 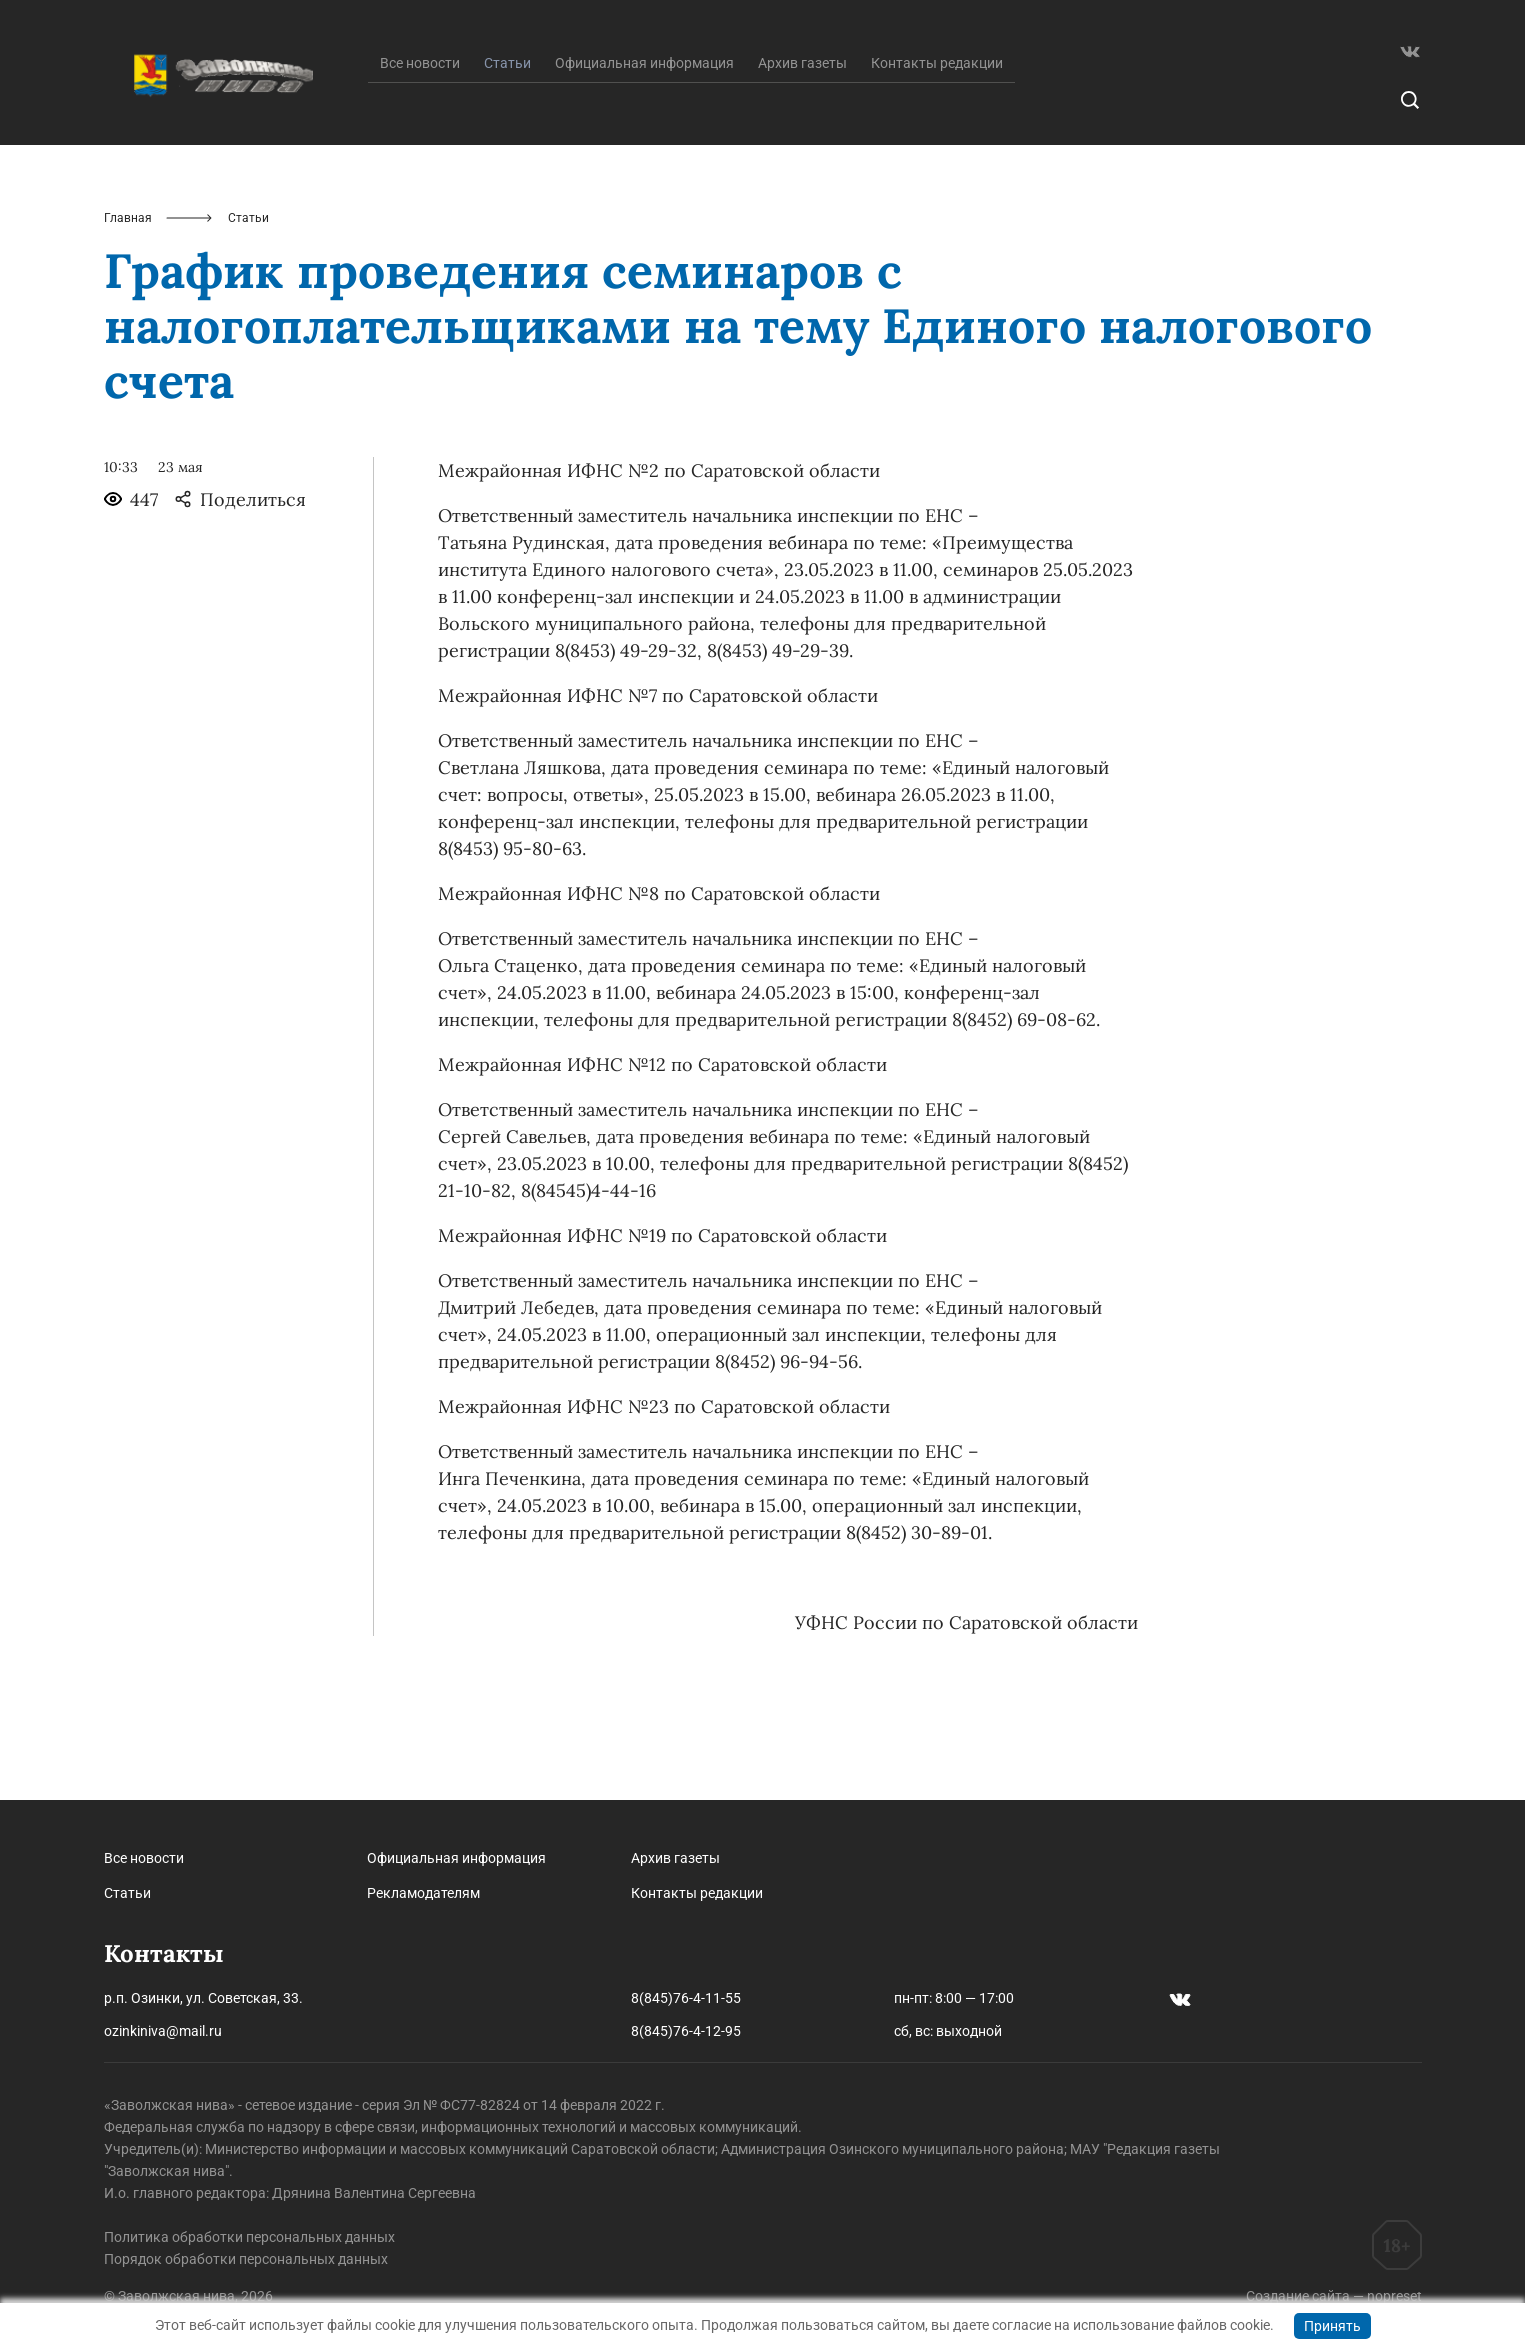 I want to click on Главная, so click(x=128, y=318).